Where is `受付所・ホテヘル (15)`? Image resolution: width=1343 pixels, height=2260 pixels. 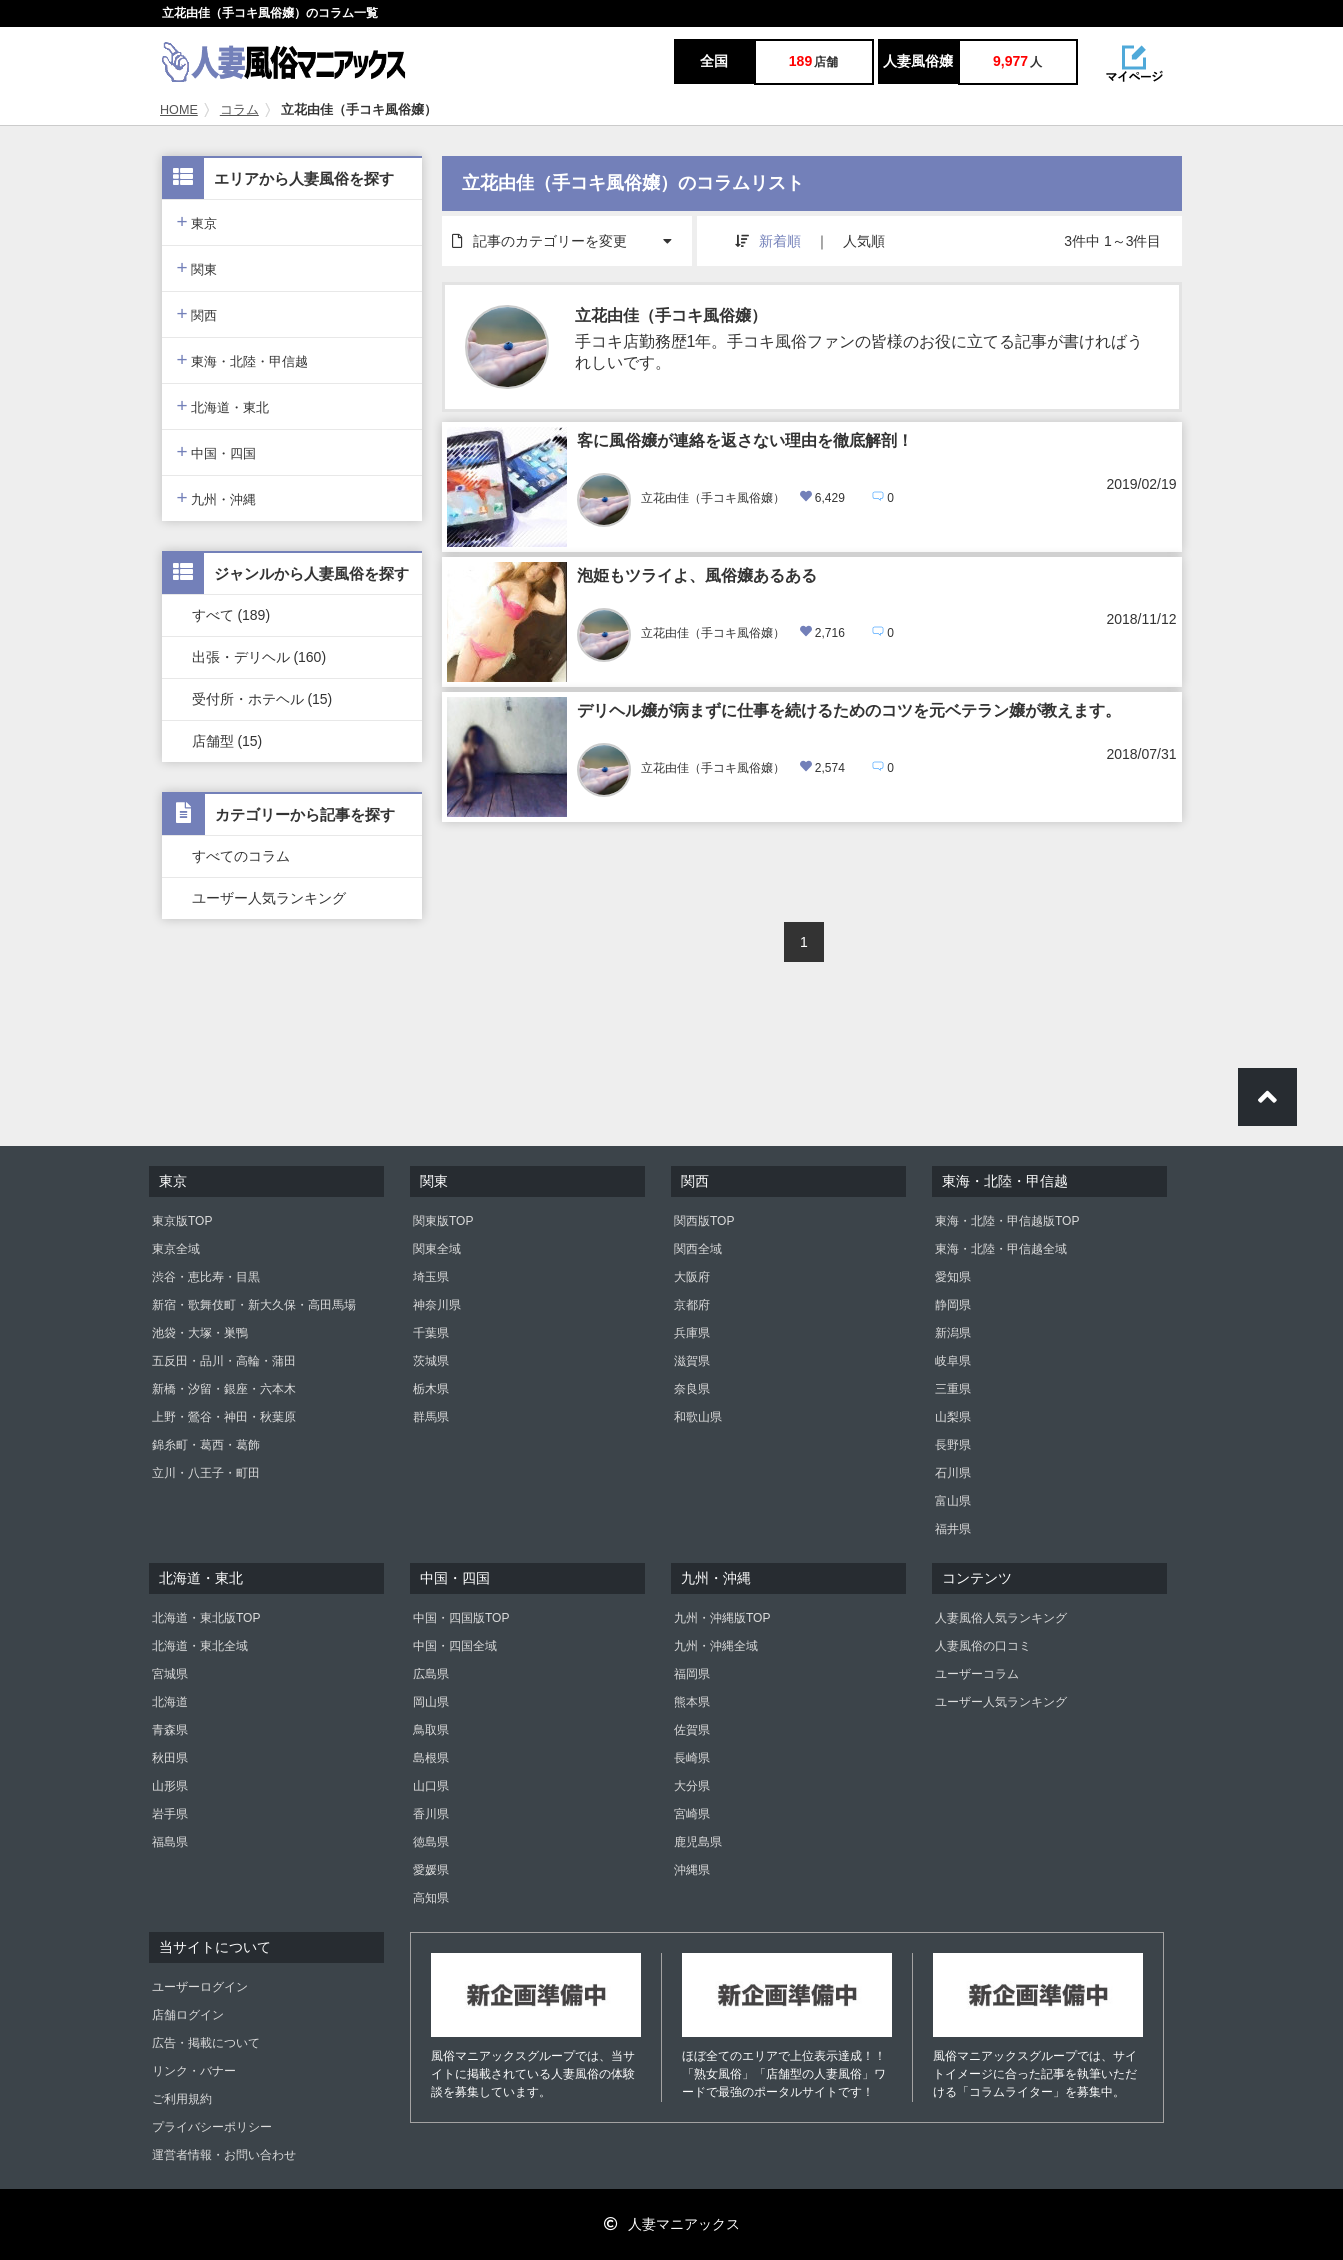 受付所・ホテヘル (15) is located at coordinates (262, 699).